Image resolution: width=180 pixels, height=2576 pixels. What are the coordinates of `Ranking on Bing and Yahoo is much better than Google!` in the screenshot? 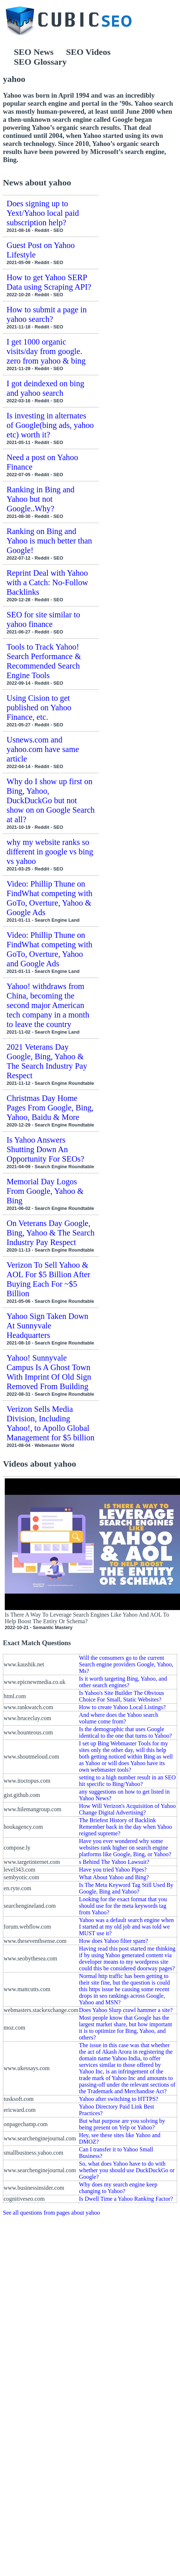 It's located at (49, 541).